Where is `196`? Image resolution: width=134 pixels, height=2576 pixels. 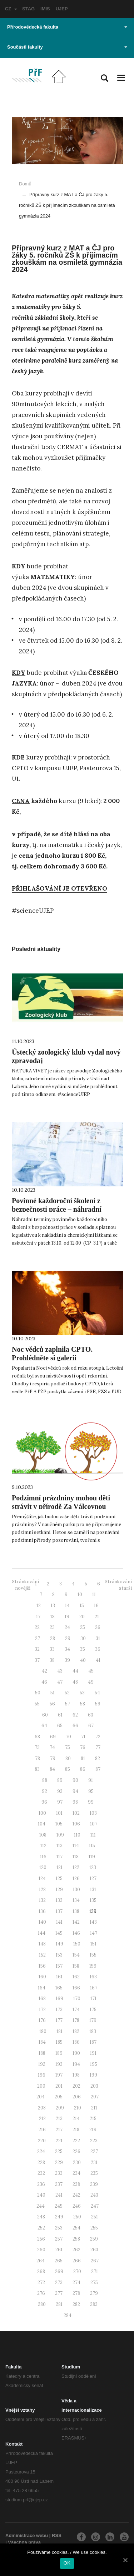 196 is located at coordinates (41, 2075).